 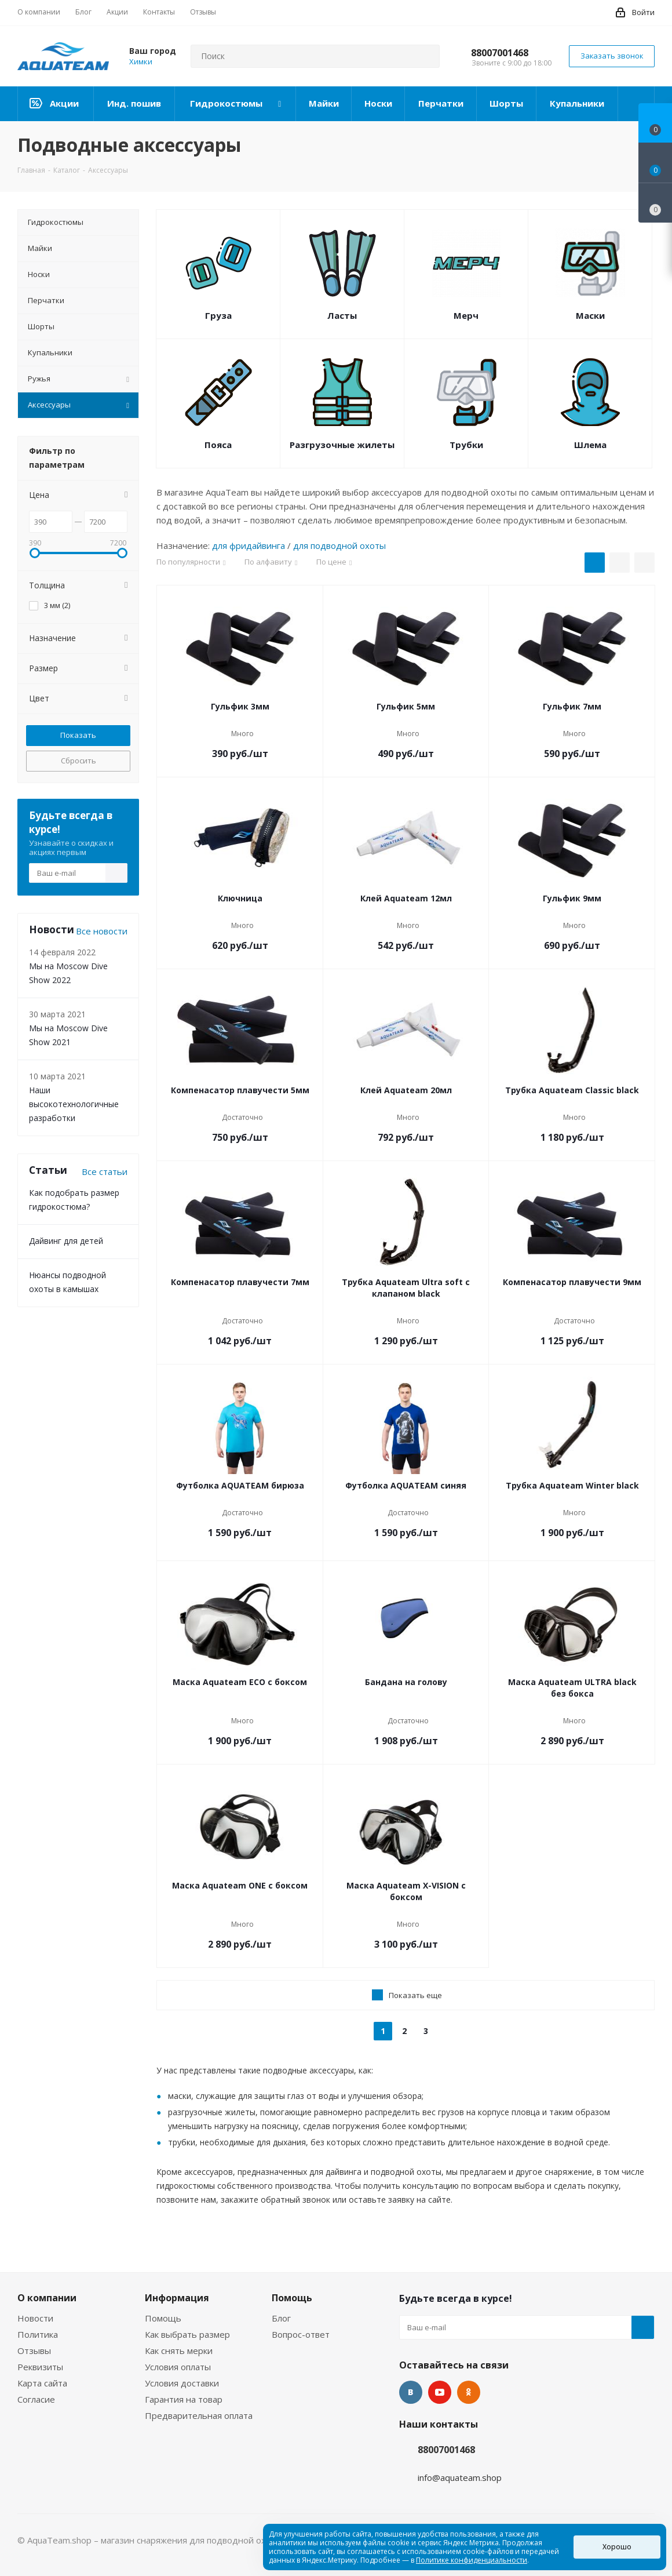 I want to click on Шлема, so click(x=590, y=444).